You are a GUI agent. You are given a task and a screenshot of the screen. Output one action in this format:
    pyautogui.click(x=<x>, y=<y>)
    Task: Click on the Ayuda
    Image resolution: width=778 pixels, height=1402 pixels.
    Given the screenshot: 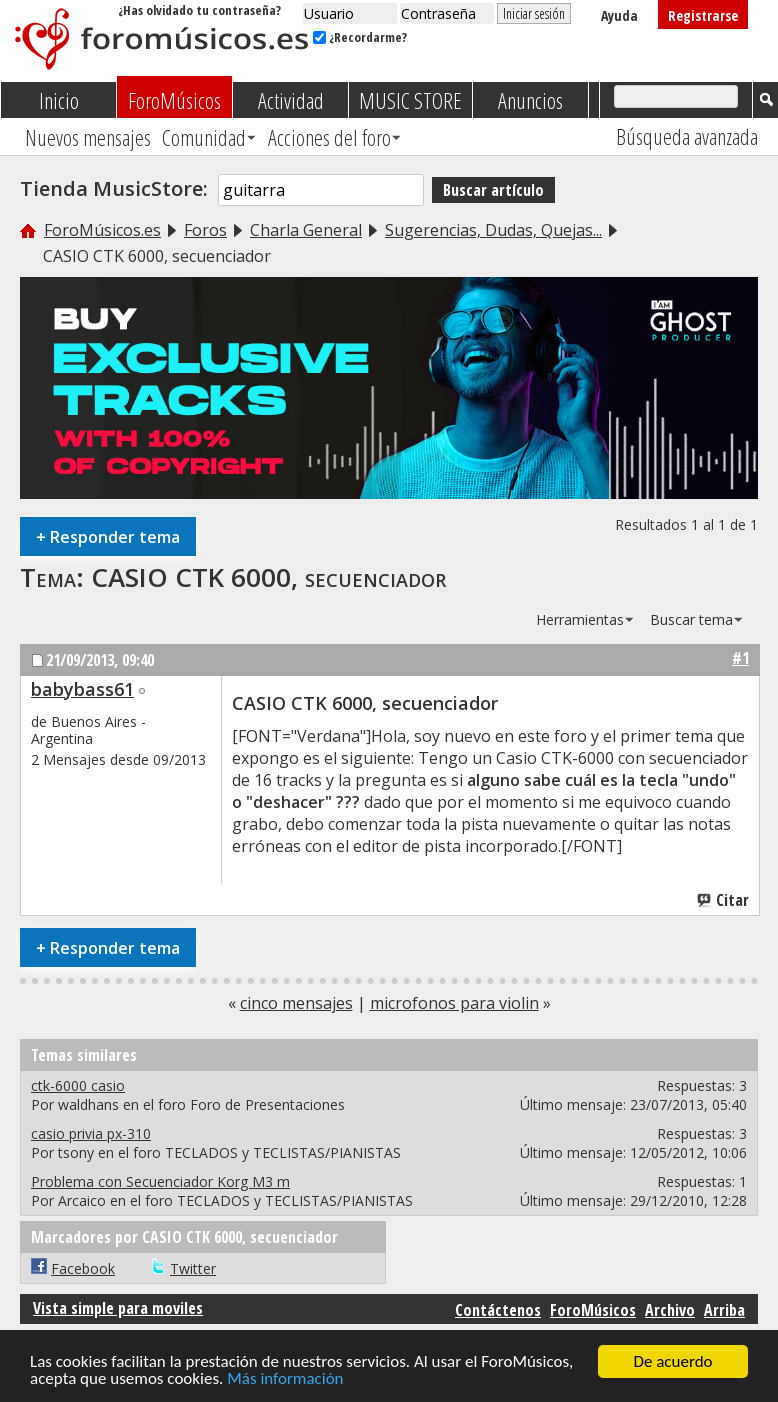 What is the action you would take?
    pyautogui.click(x=619, y=15)
    